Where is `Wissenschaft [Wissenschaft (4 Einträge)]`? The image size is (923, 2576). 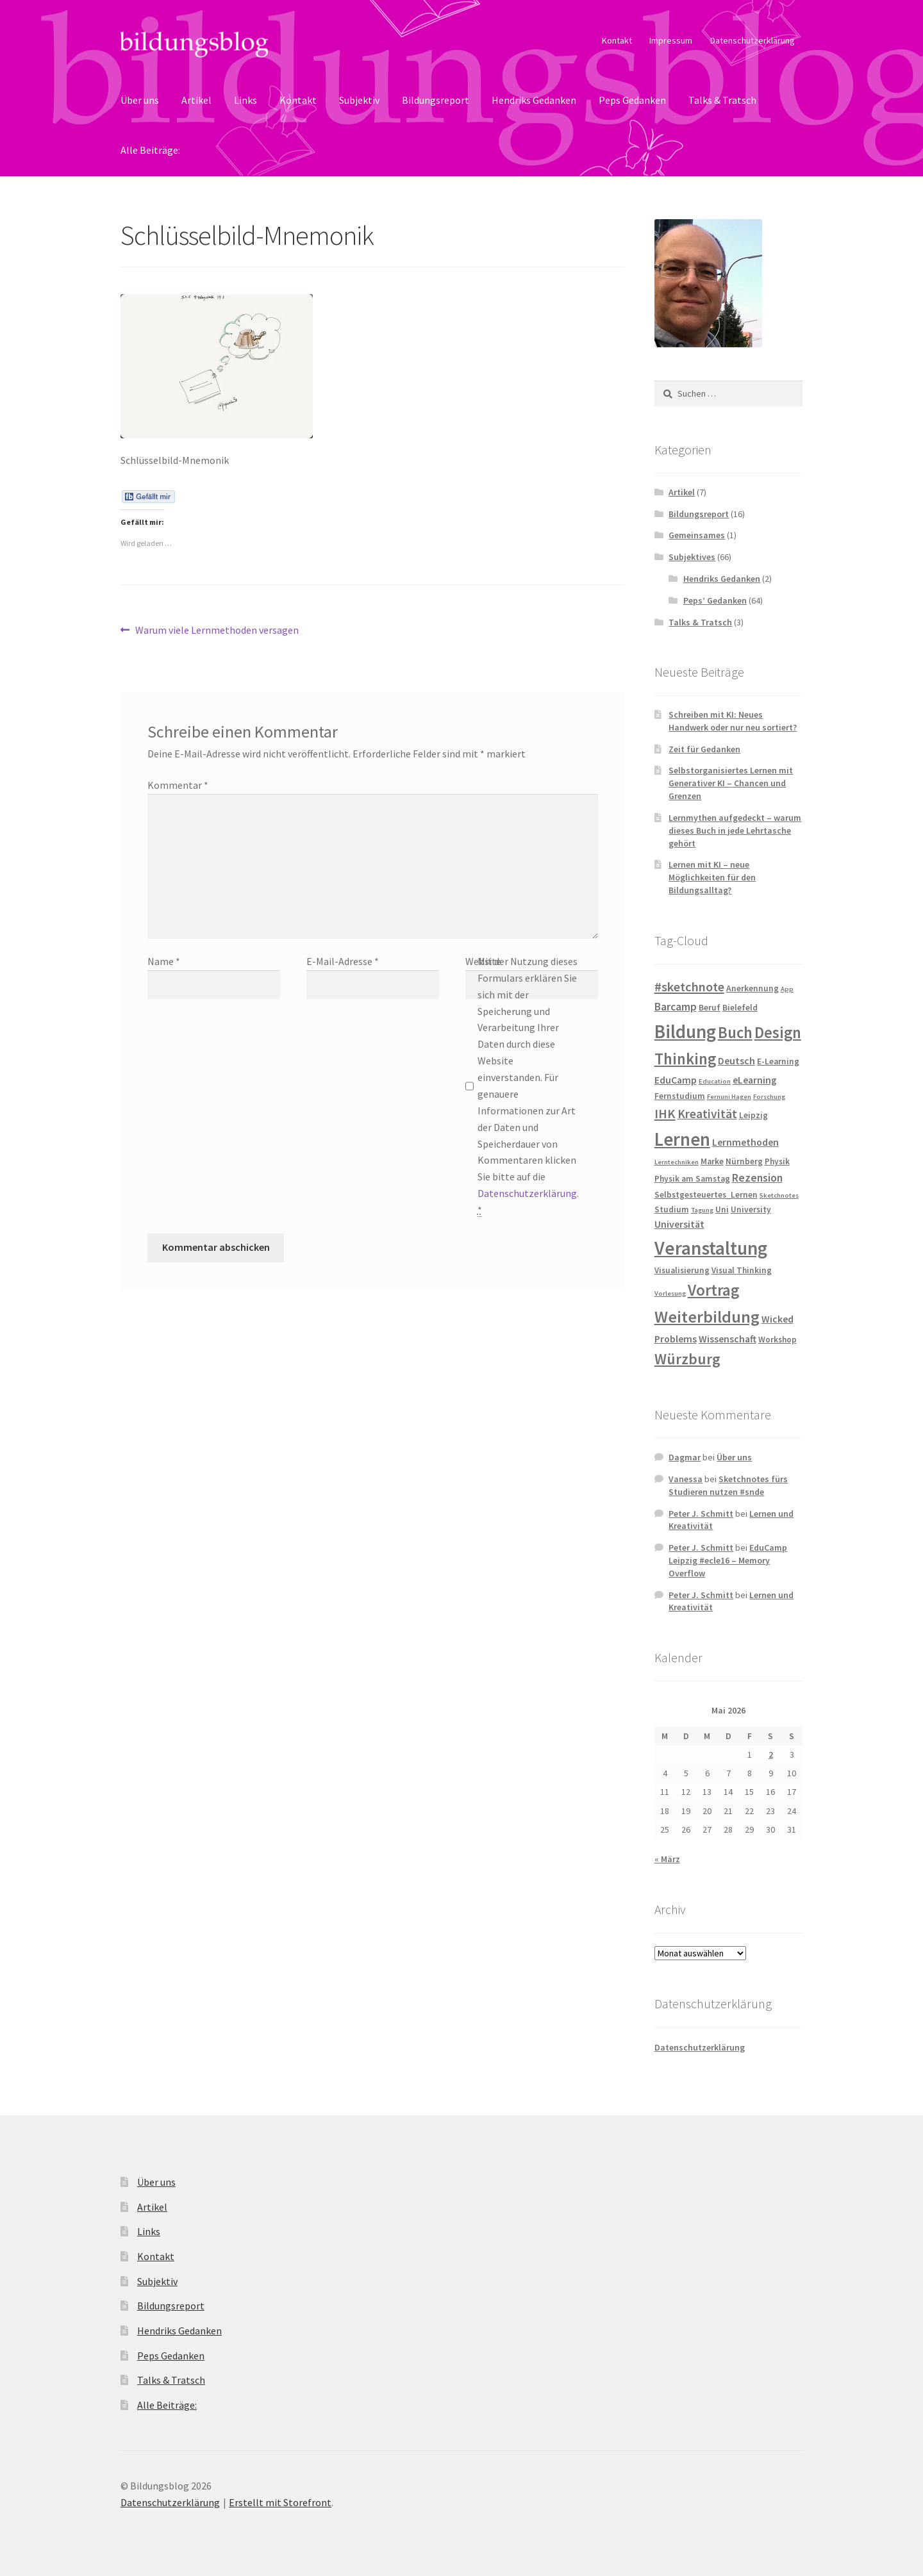 Wissenschaft [Wissenschaft (4 Einträge)] is located at coordinates (727, 1338).